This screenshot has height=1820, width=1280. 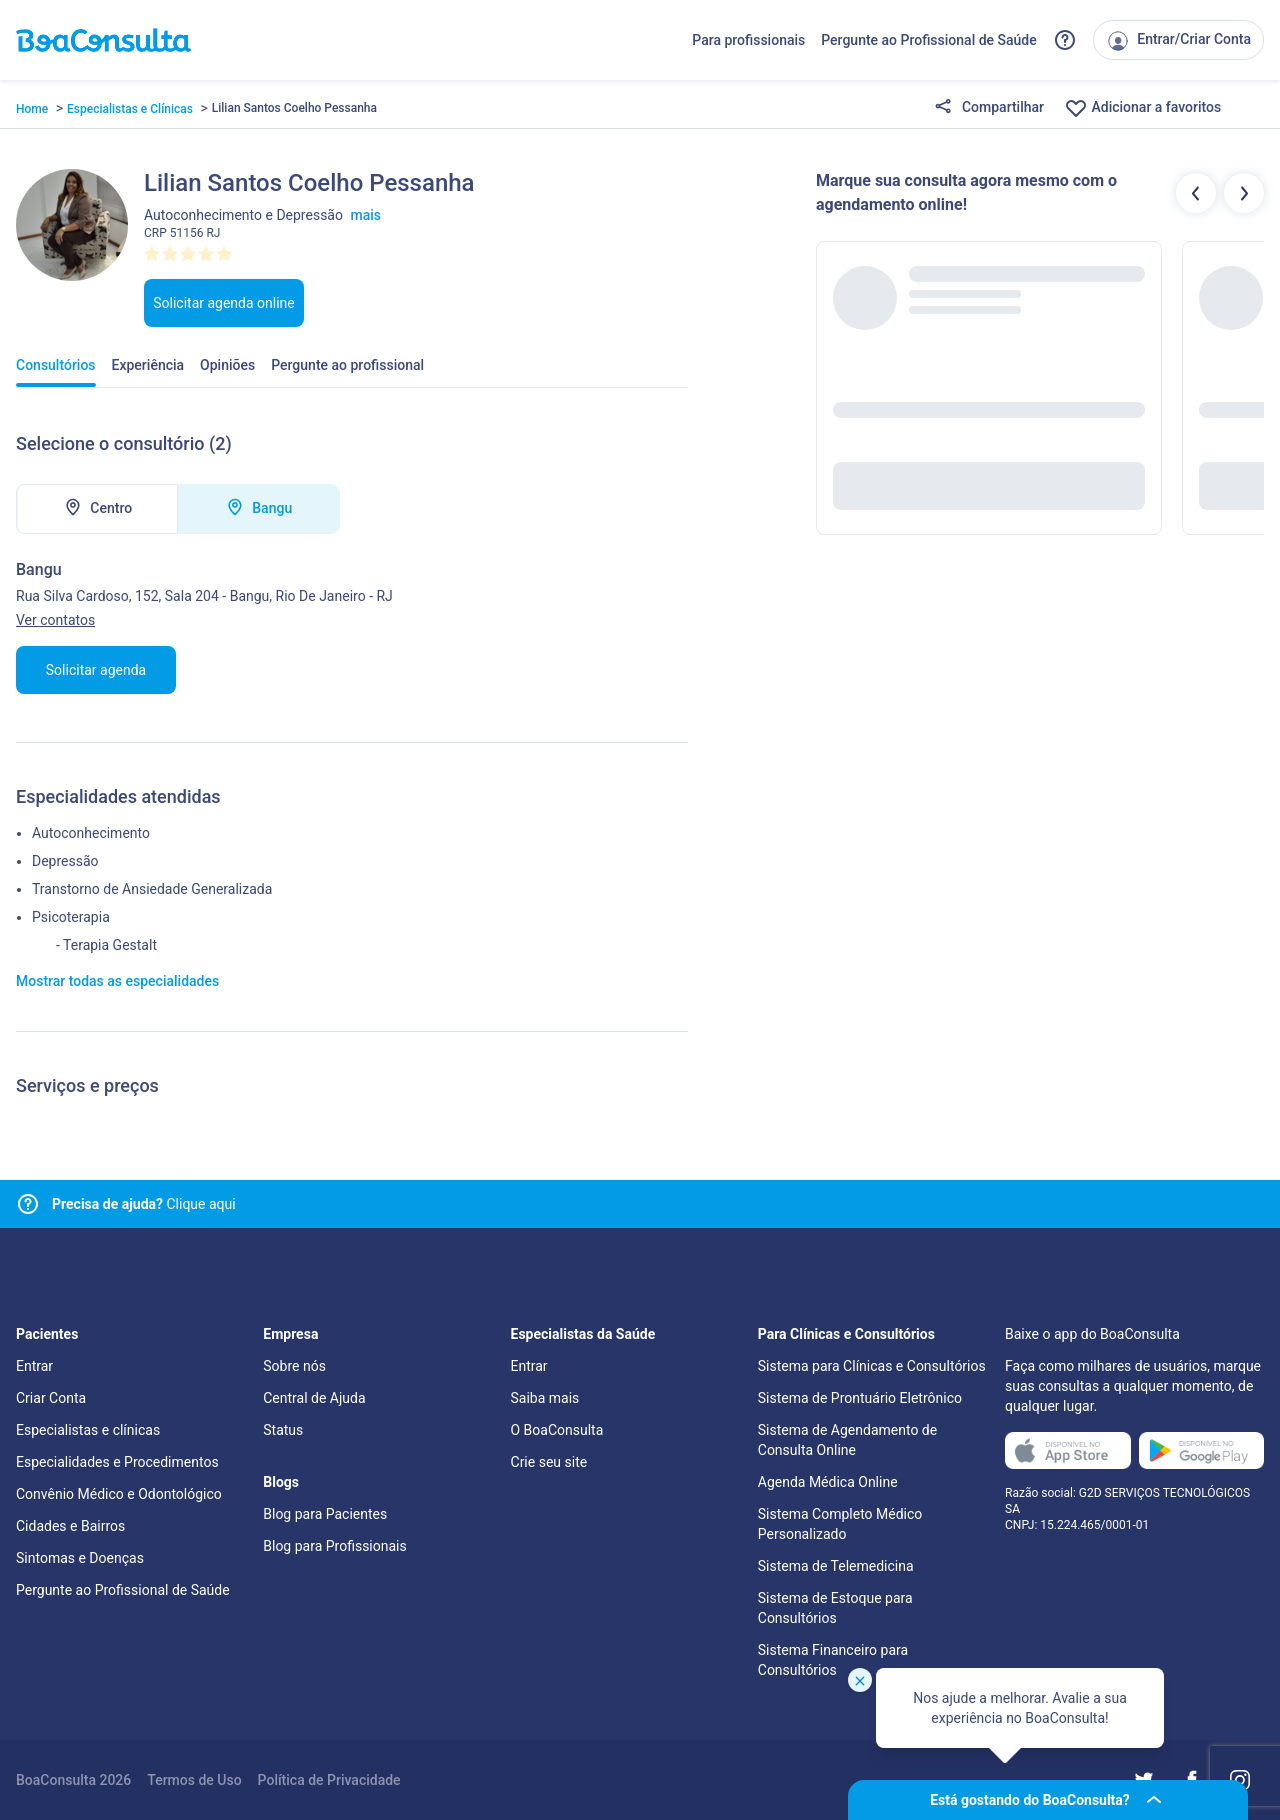 I want to click on Convênio Médico e Odontológico, so click(x=119, y=1494).